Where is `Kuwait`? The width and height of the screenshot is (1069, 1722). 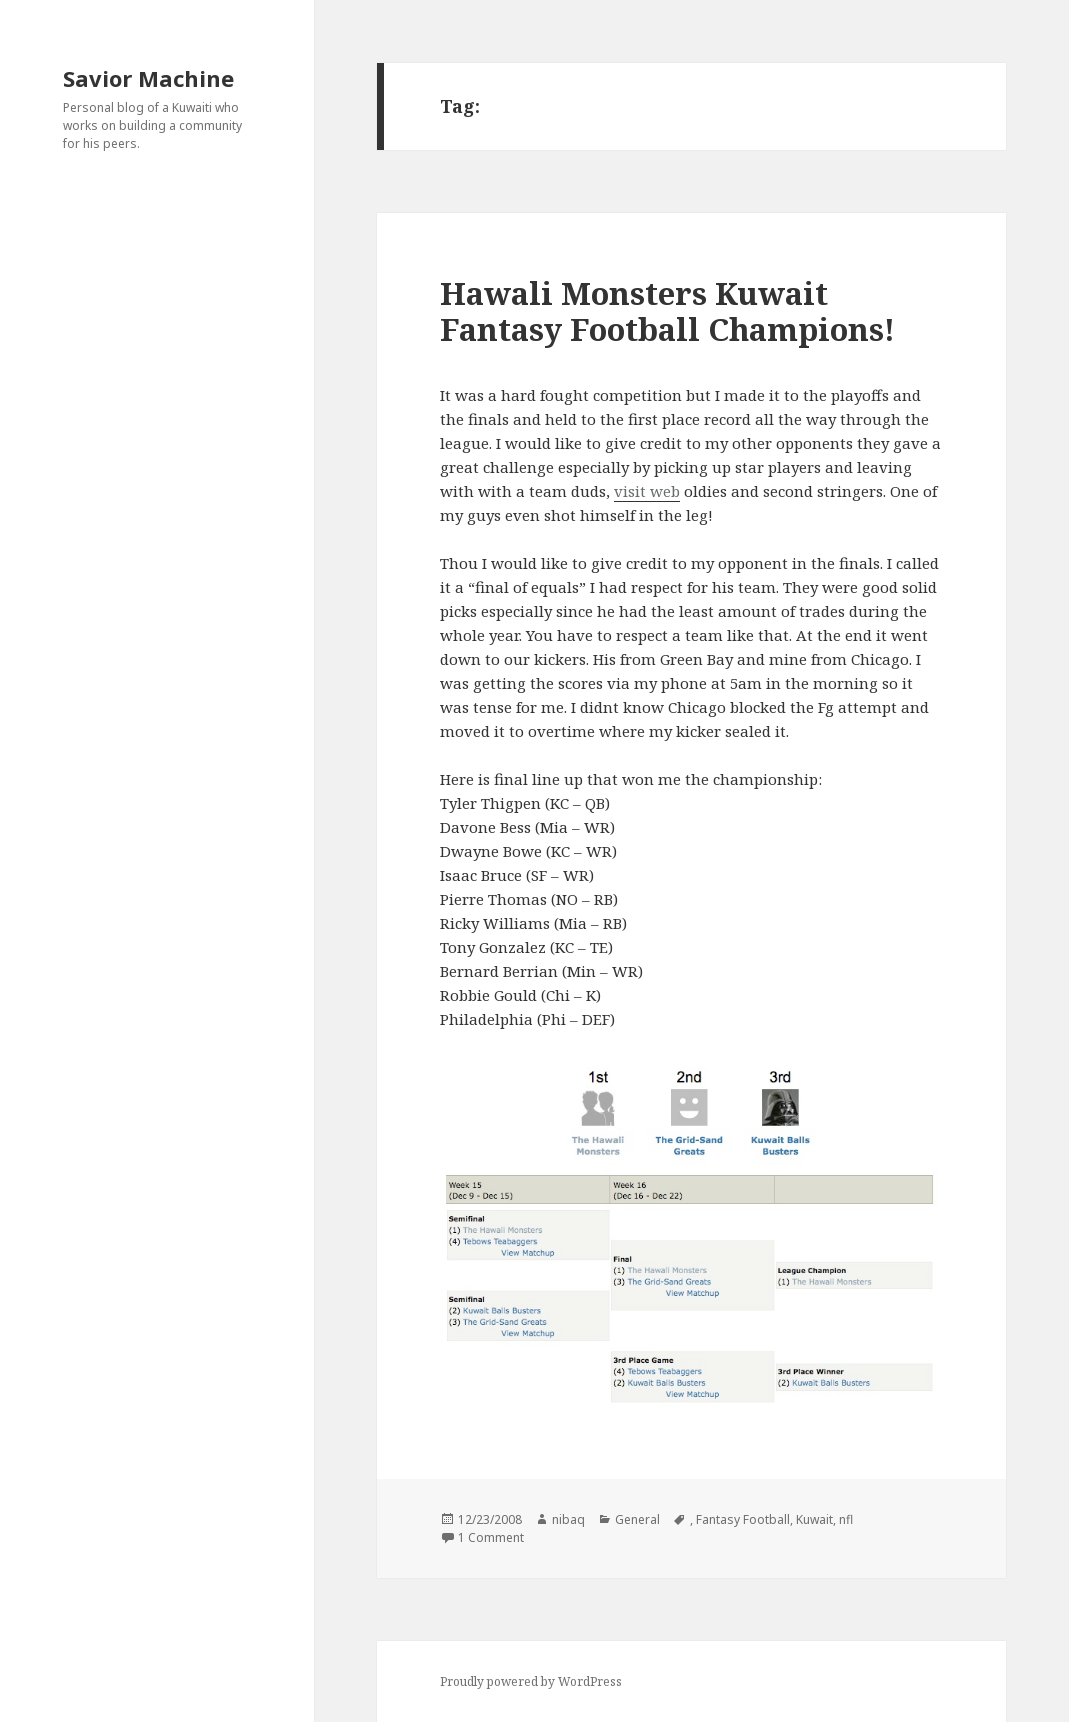 Kuwait is located at coordinates (814, 1519).